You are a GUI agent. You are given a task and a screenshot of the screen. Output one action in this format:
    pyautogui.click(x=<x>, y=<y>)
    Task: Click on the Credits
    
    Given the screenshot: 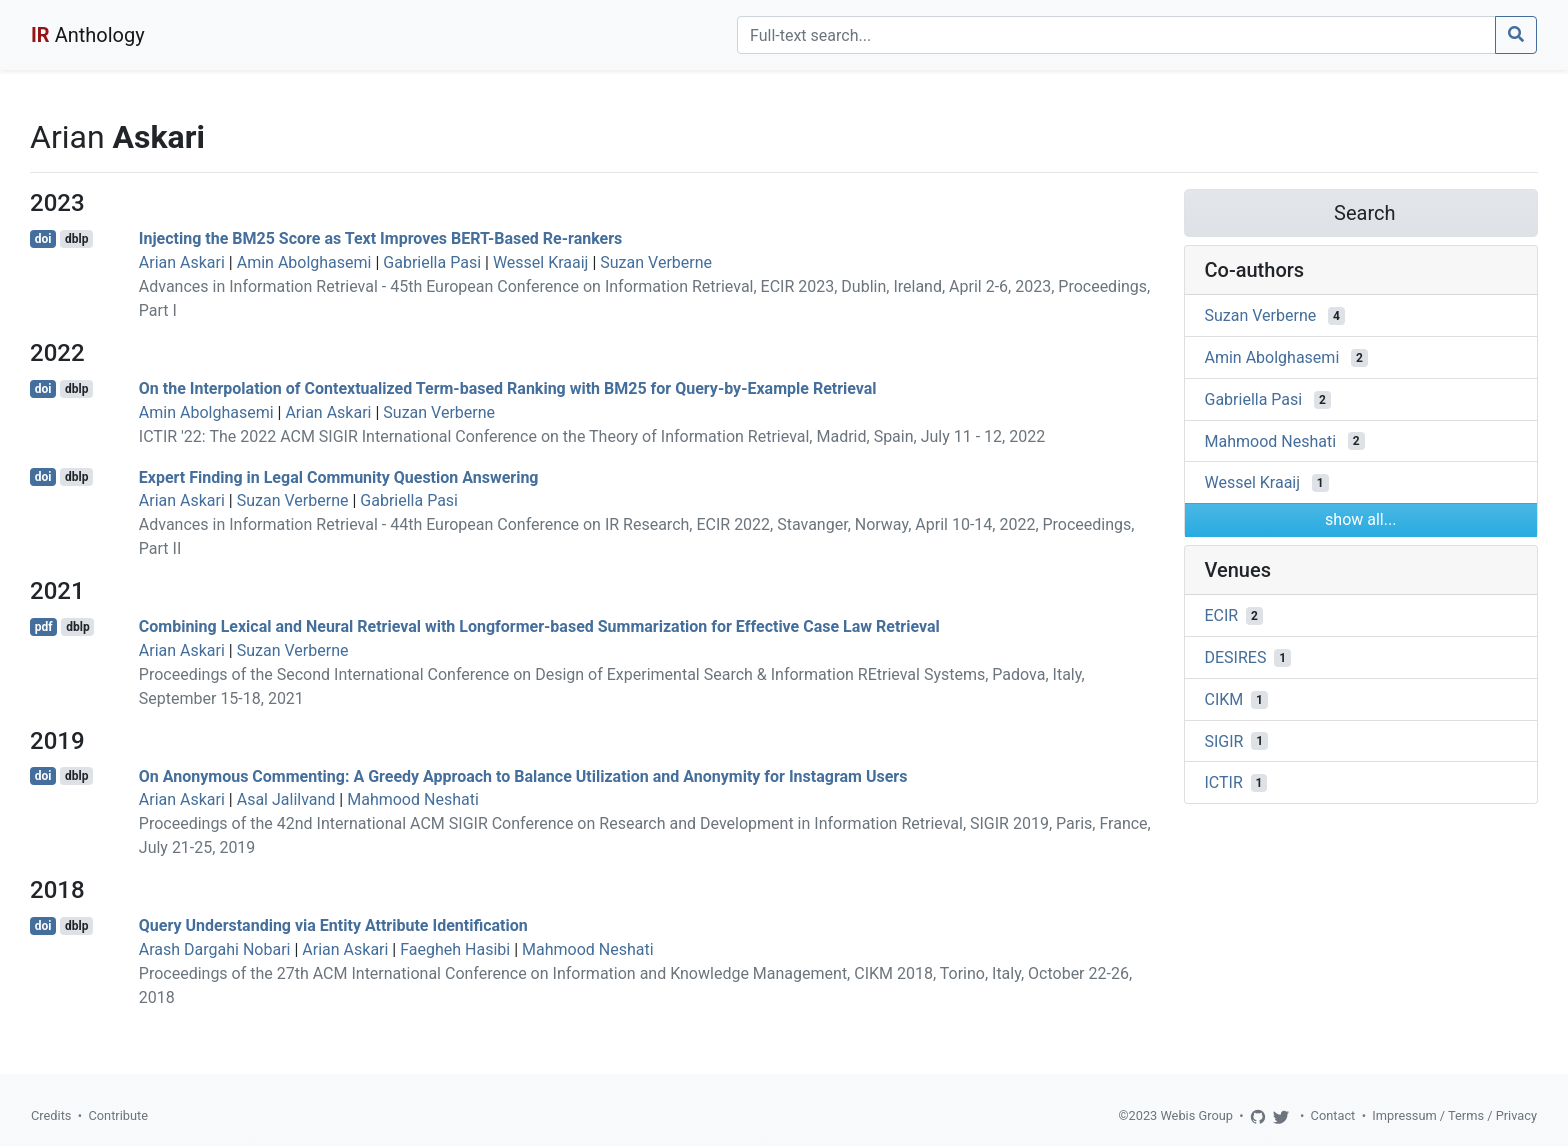 What is the action you would take?
    pyautogui.click(x=51, y=1115)
    